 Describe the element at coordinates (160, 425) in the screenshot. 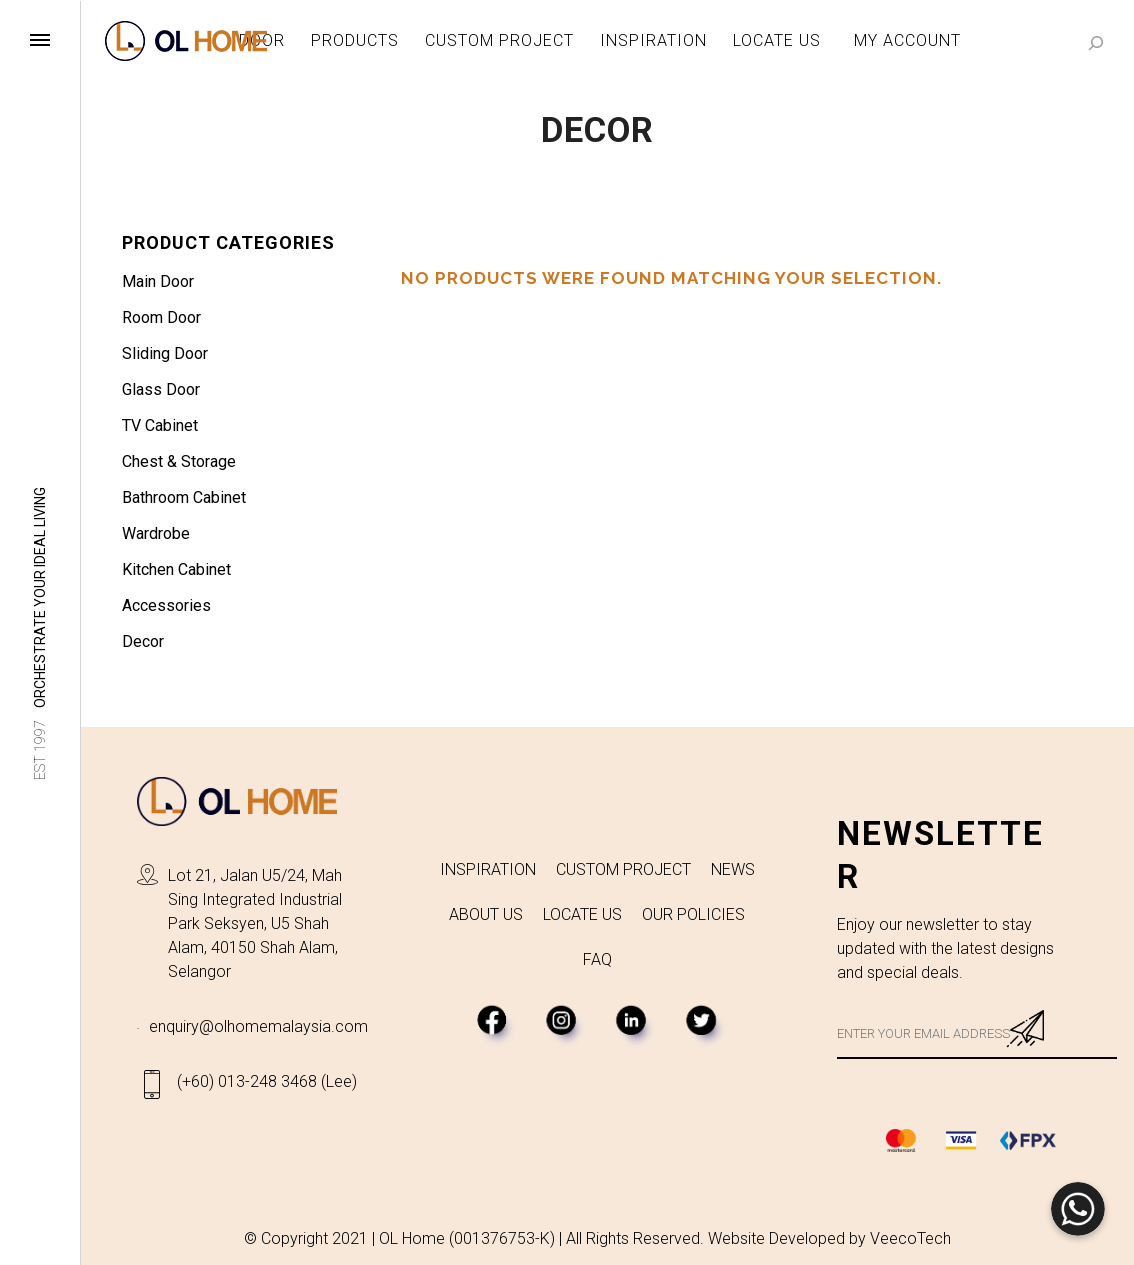

I see `TV Cabinet` at that location.